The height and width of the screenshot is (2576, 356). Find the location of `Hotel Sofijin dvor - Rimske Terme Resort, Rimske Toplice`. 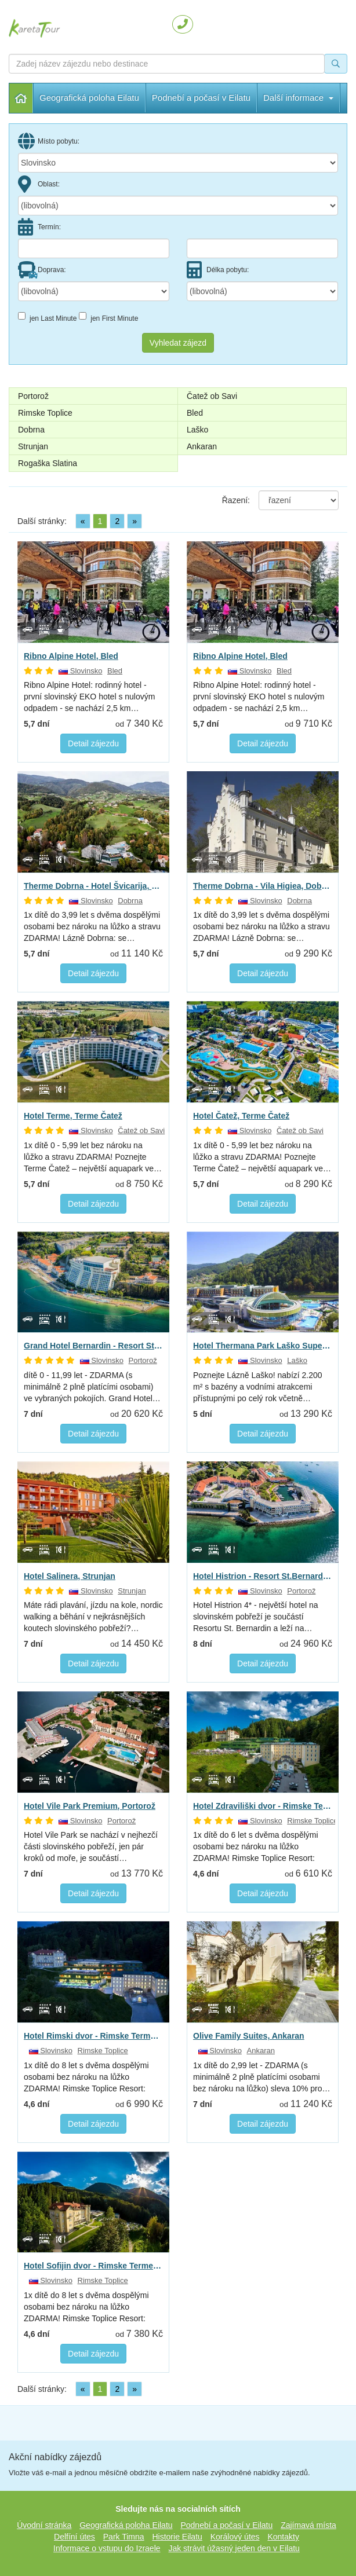

Hotel Sofijin dvor - Rimske Terme Resort, Rimske Toplice is located at coordinates (93, 2265).